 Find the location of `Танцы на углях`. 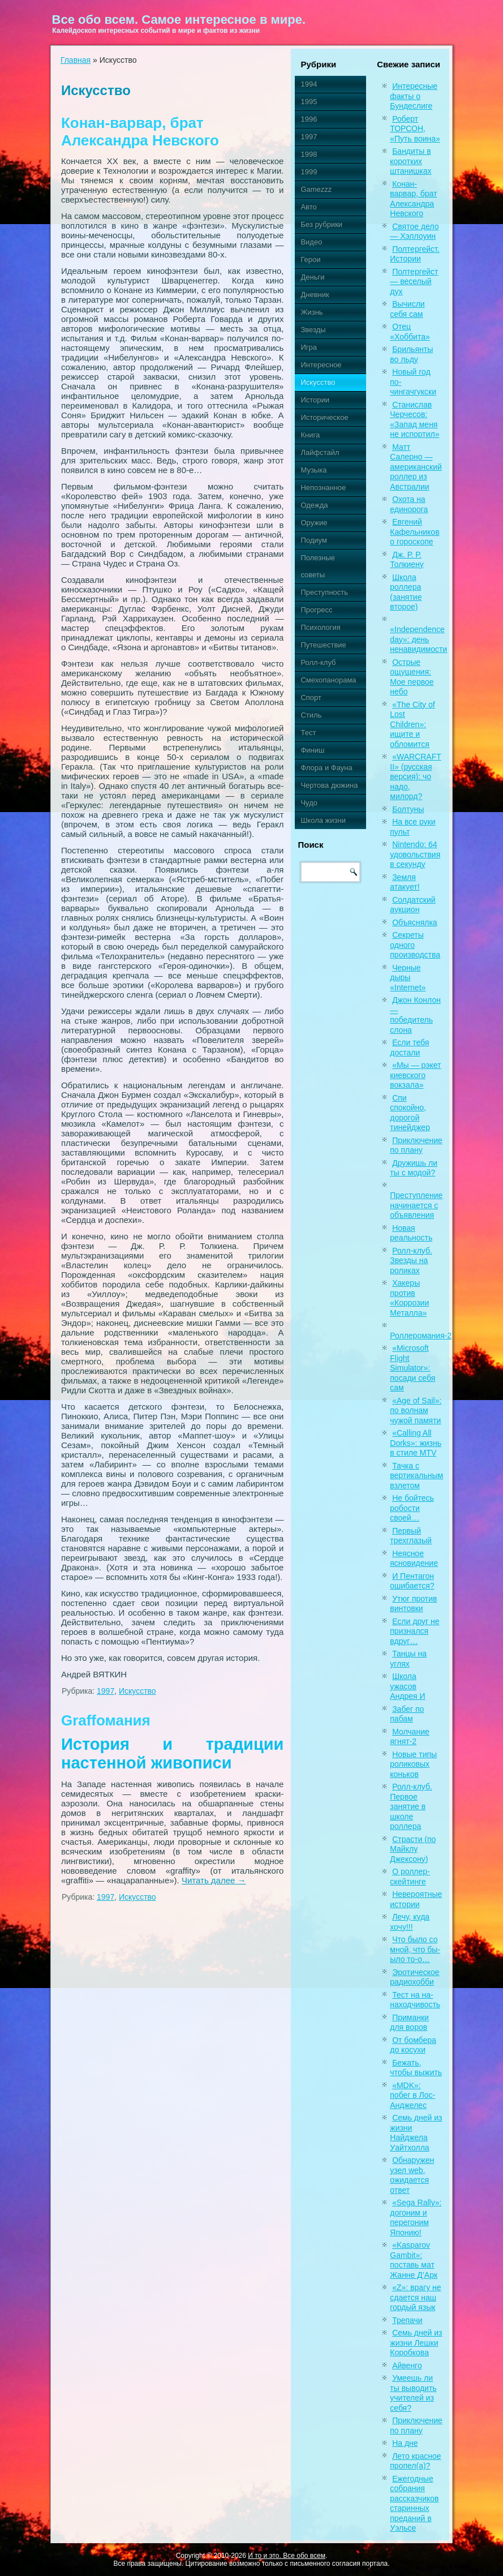

Танцы на углях is located at coordinates (408, 1658).